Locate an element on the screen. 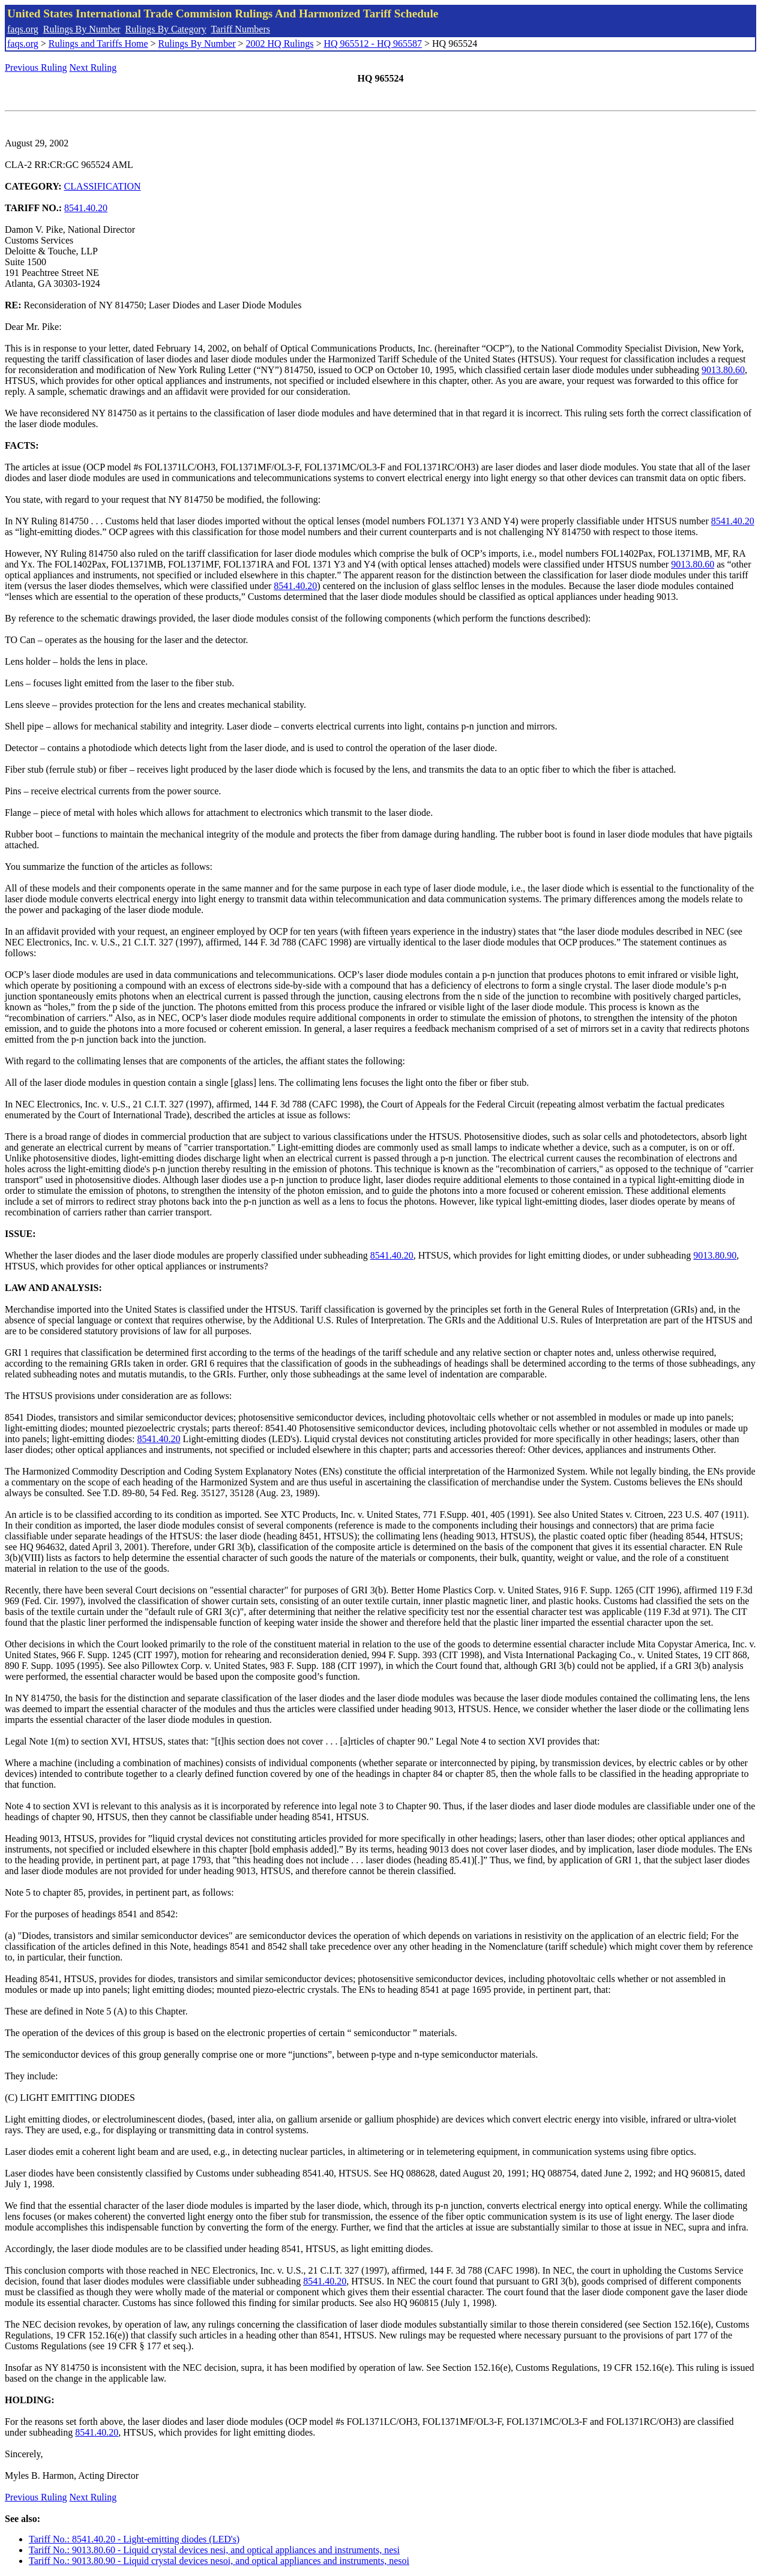 The height and width of the screenshot is (2576, 761). Next Ruling is located at coordinates (93, 67).